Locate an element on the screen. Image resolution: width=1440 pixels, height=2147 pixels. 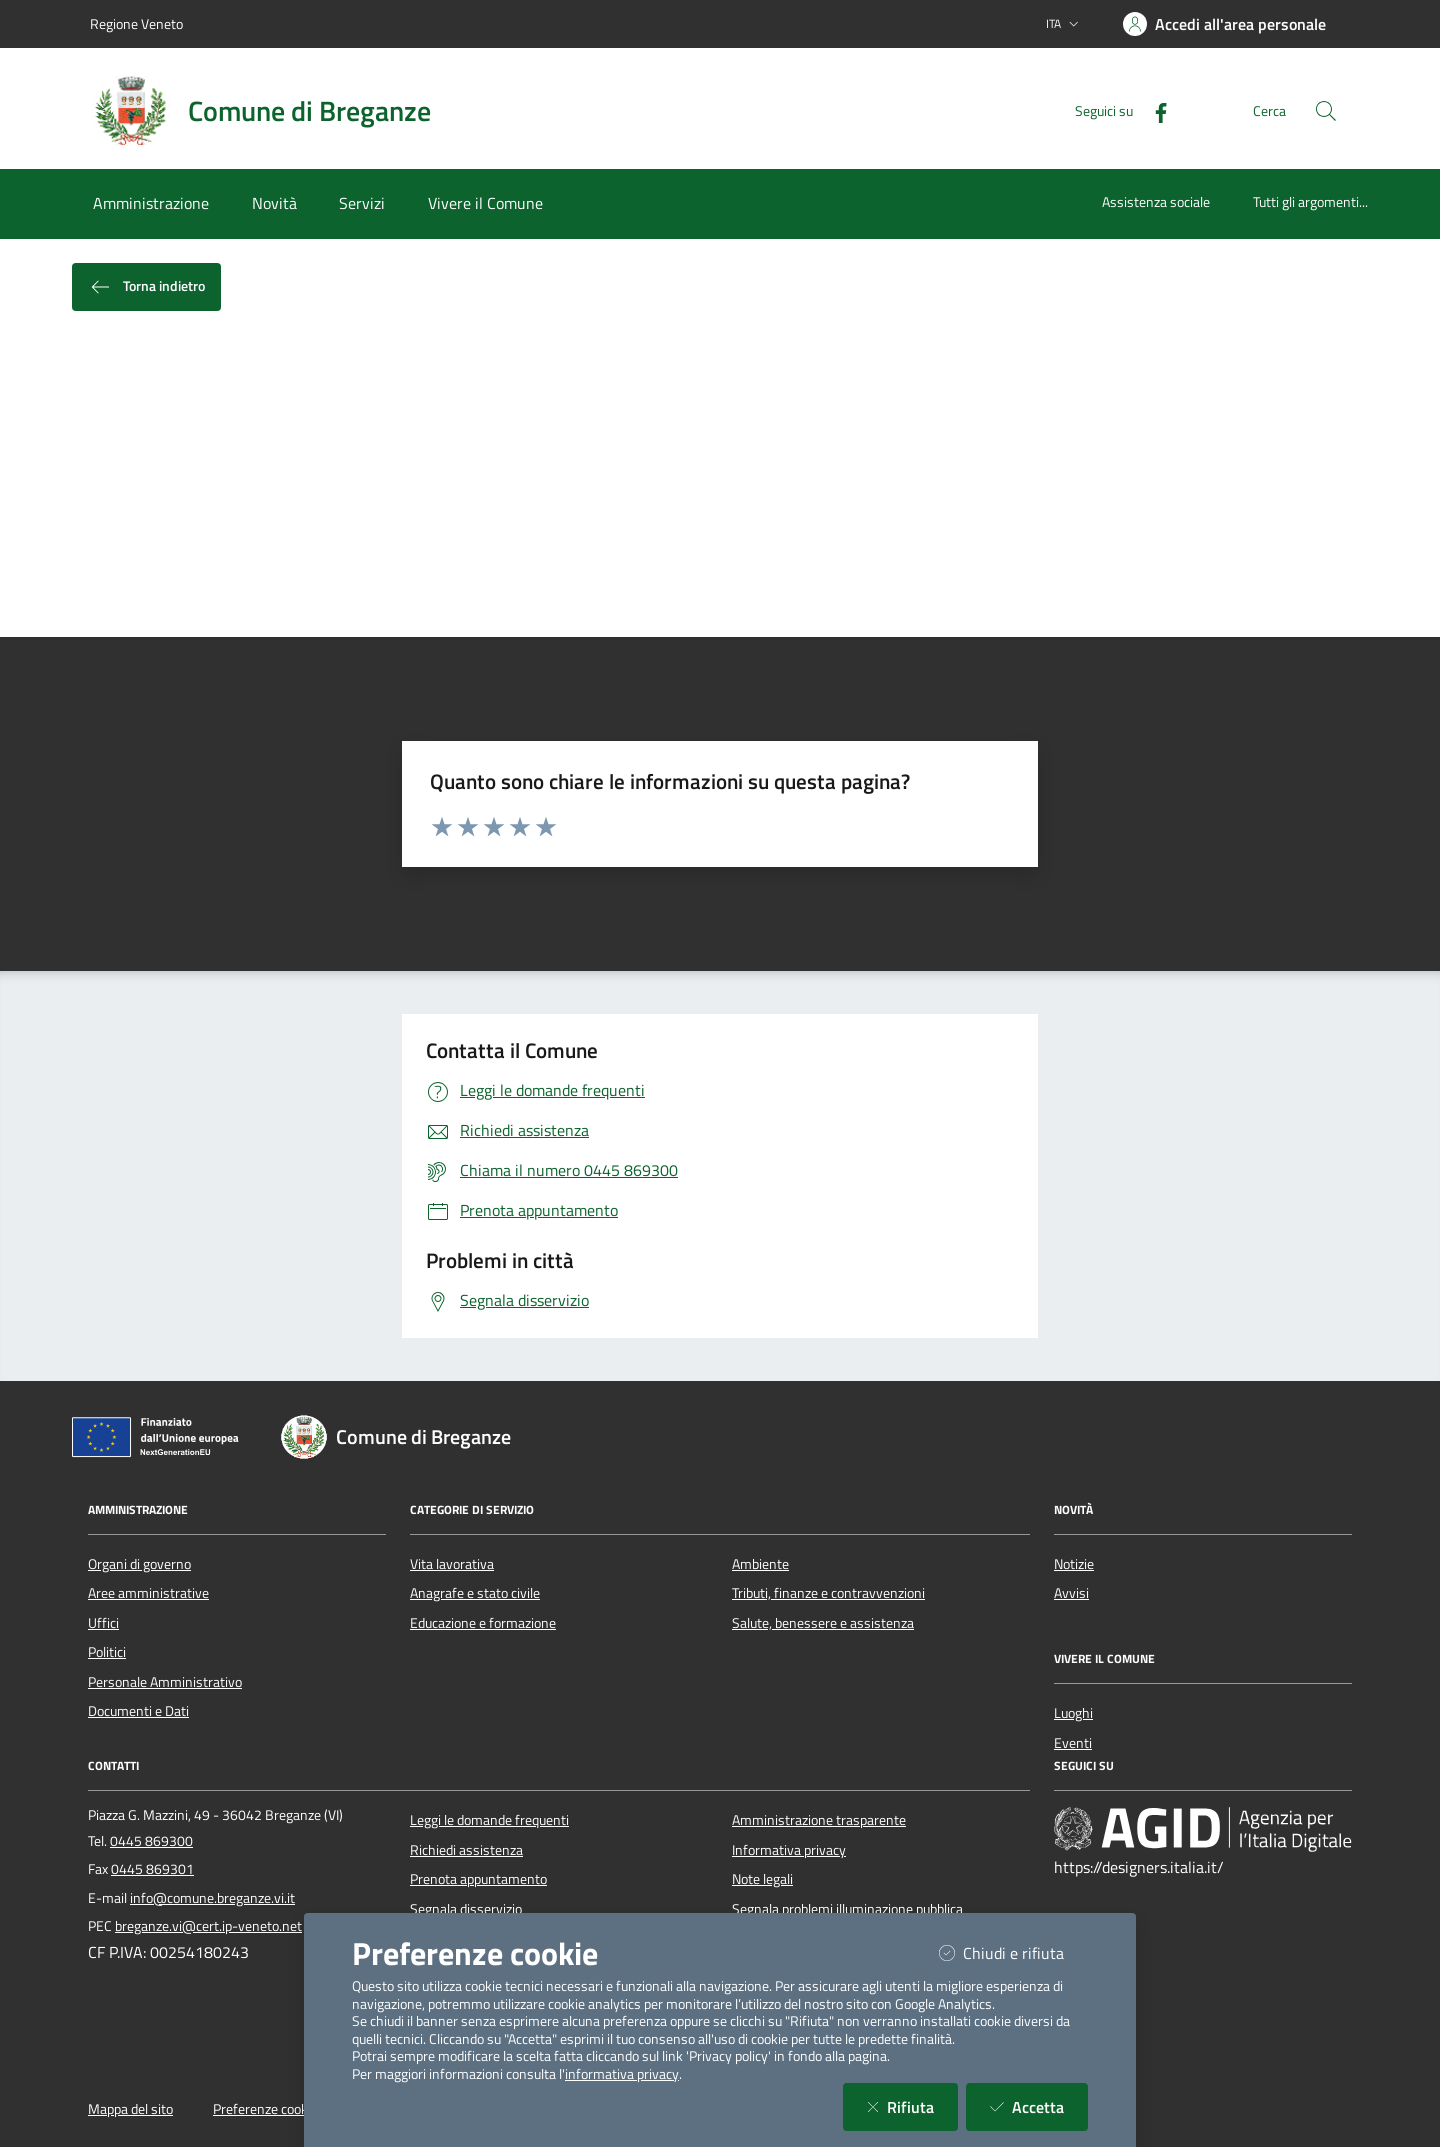
informativa privacy is located at coordinates (622, 2074).